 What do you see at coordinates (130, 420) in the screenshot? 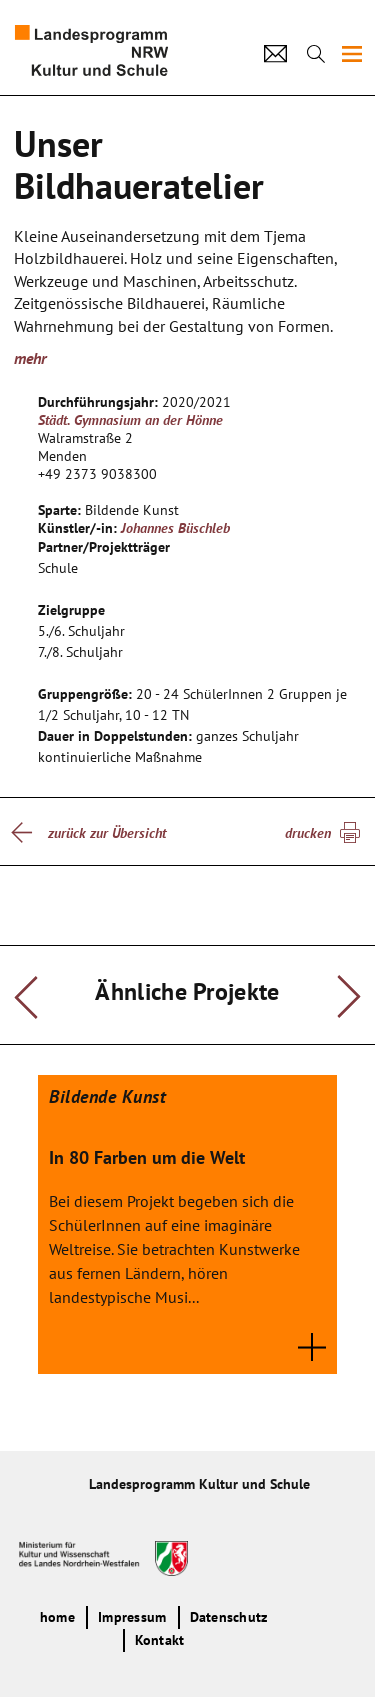
I see `Städt. Gymnasium an der Hönne` at bounding box center [130, 420].